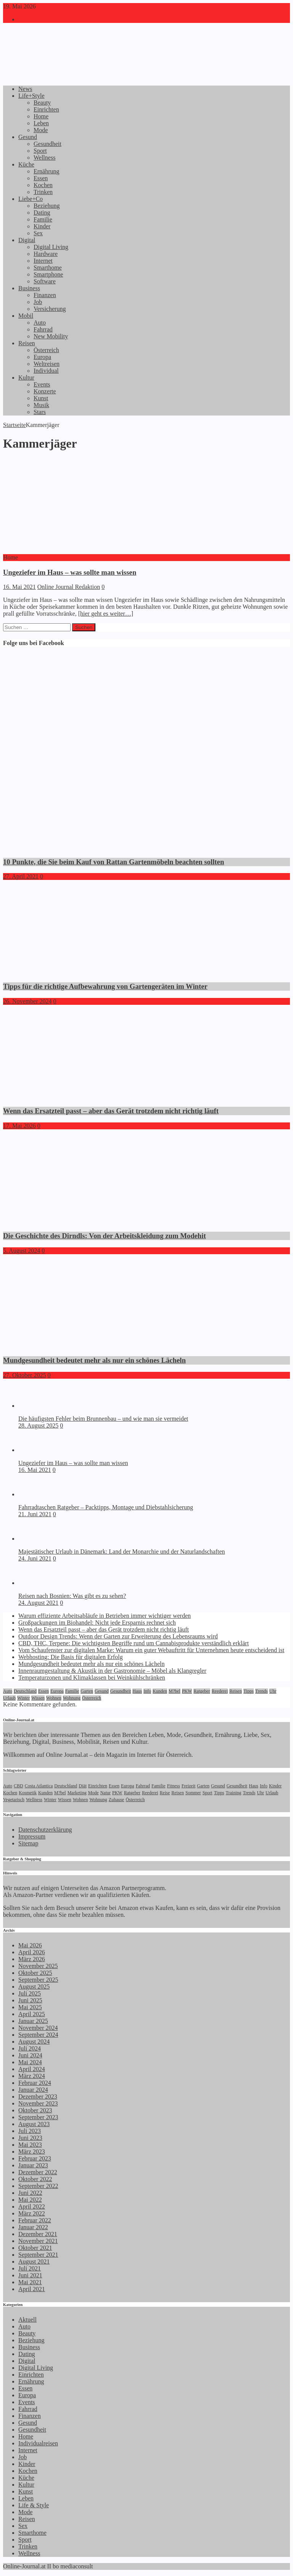  Describe the element at coordinates (53, 1698) in the screenshot. I see `Wohnen` at that location.